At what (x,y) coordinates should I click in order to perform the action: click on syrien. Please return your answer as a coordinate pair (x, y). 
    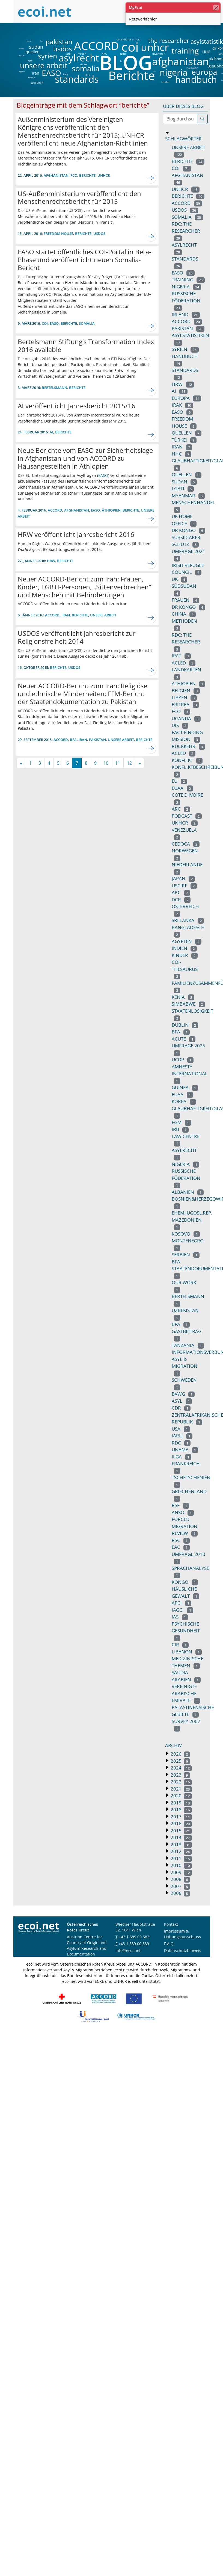
    Looking at the image, I should click on (47, 55).